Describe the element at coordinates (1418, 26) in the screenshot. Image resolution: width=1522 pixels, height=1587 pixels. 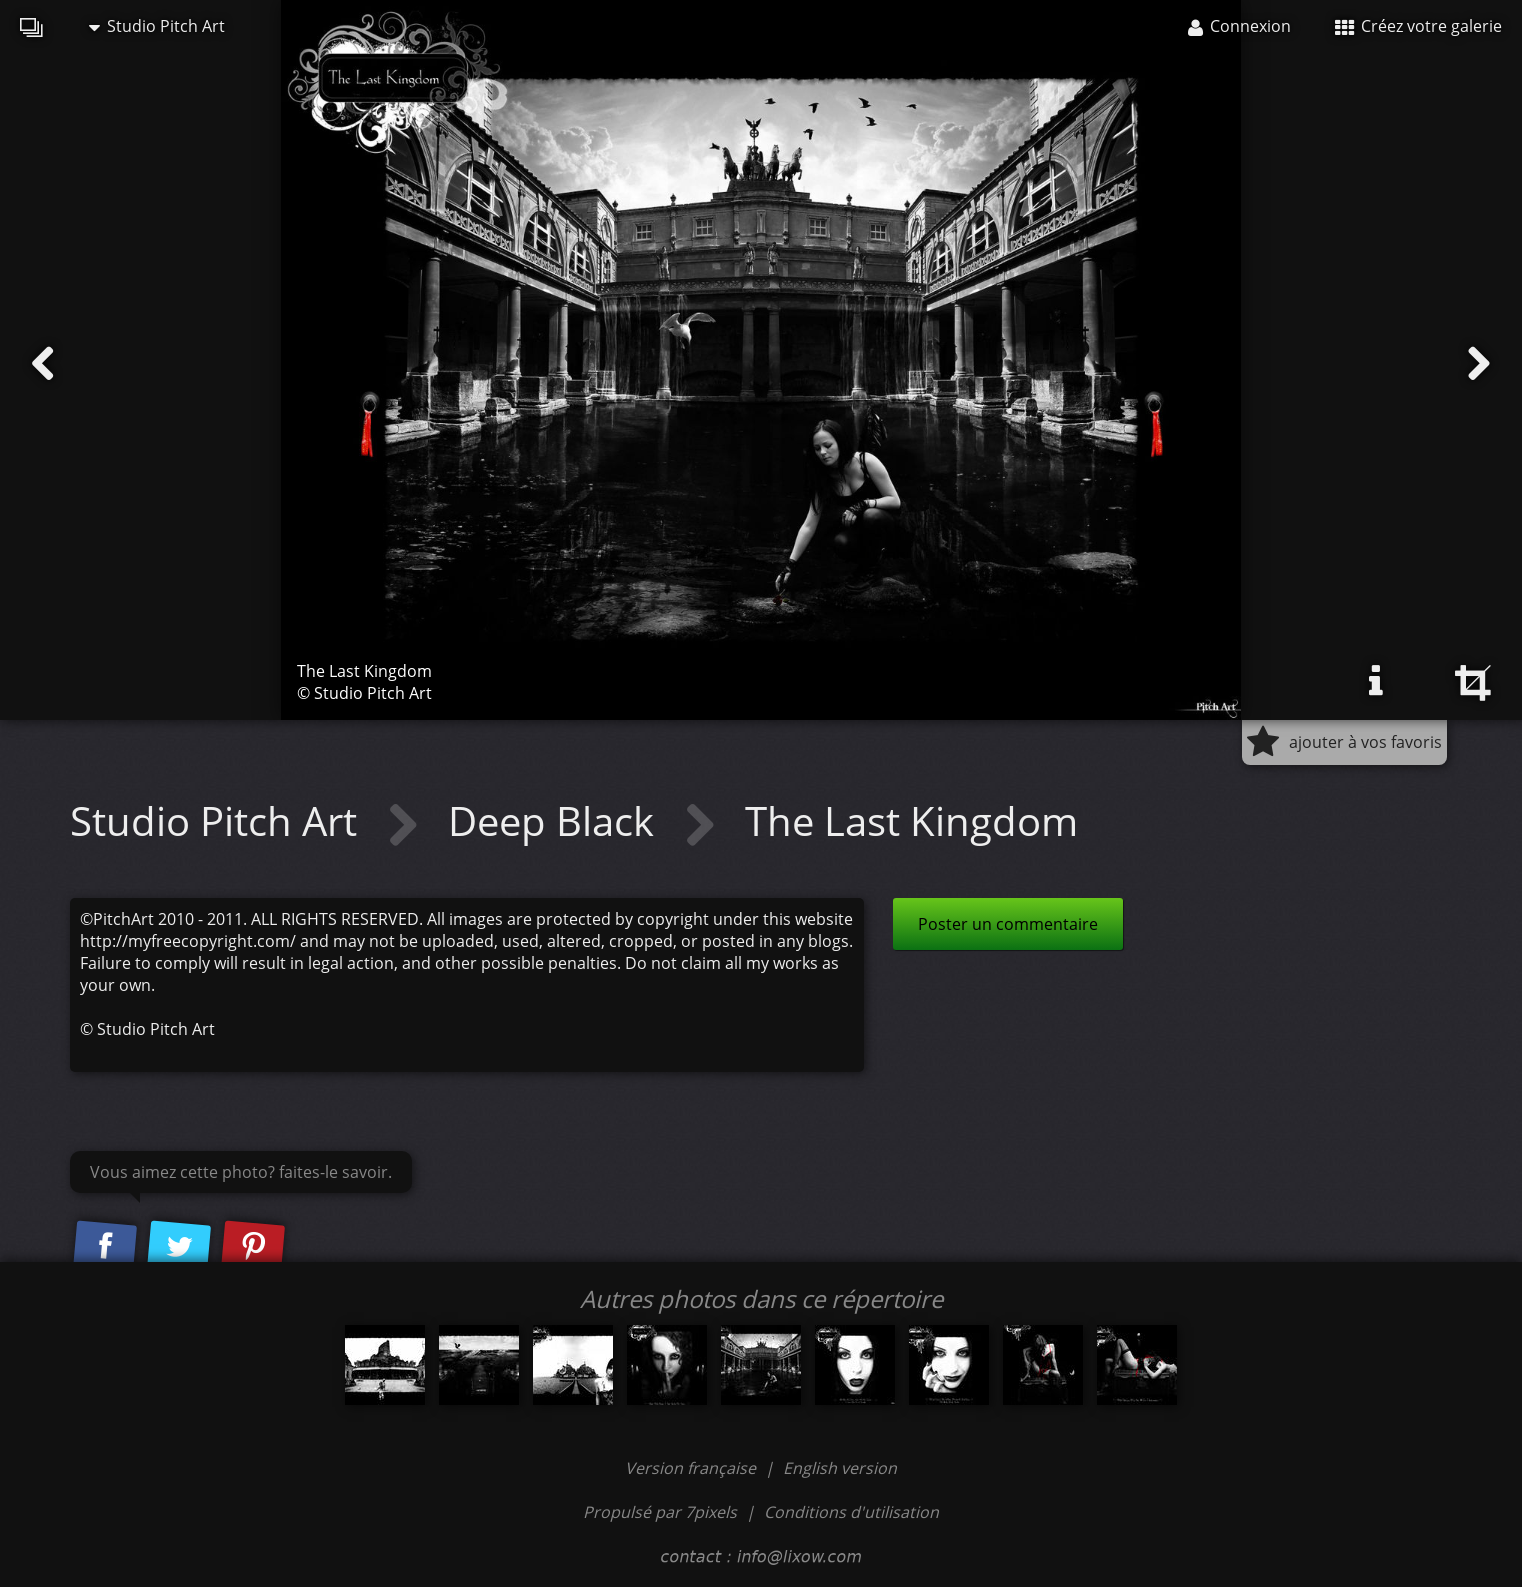
I see `Créez votre galerie` at that location.